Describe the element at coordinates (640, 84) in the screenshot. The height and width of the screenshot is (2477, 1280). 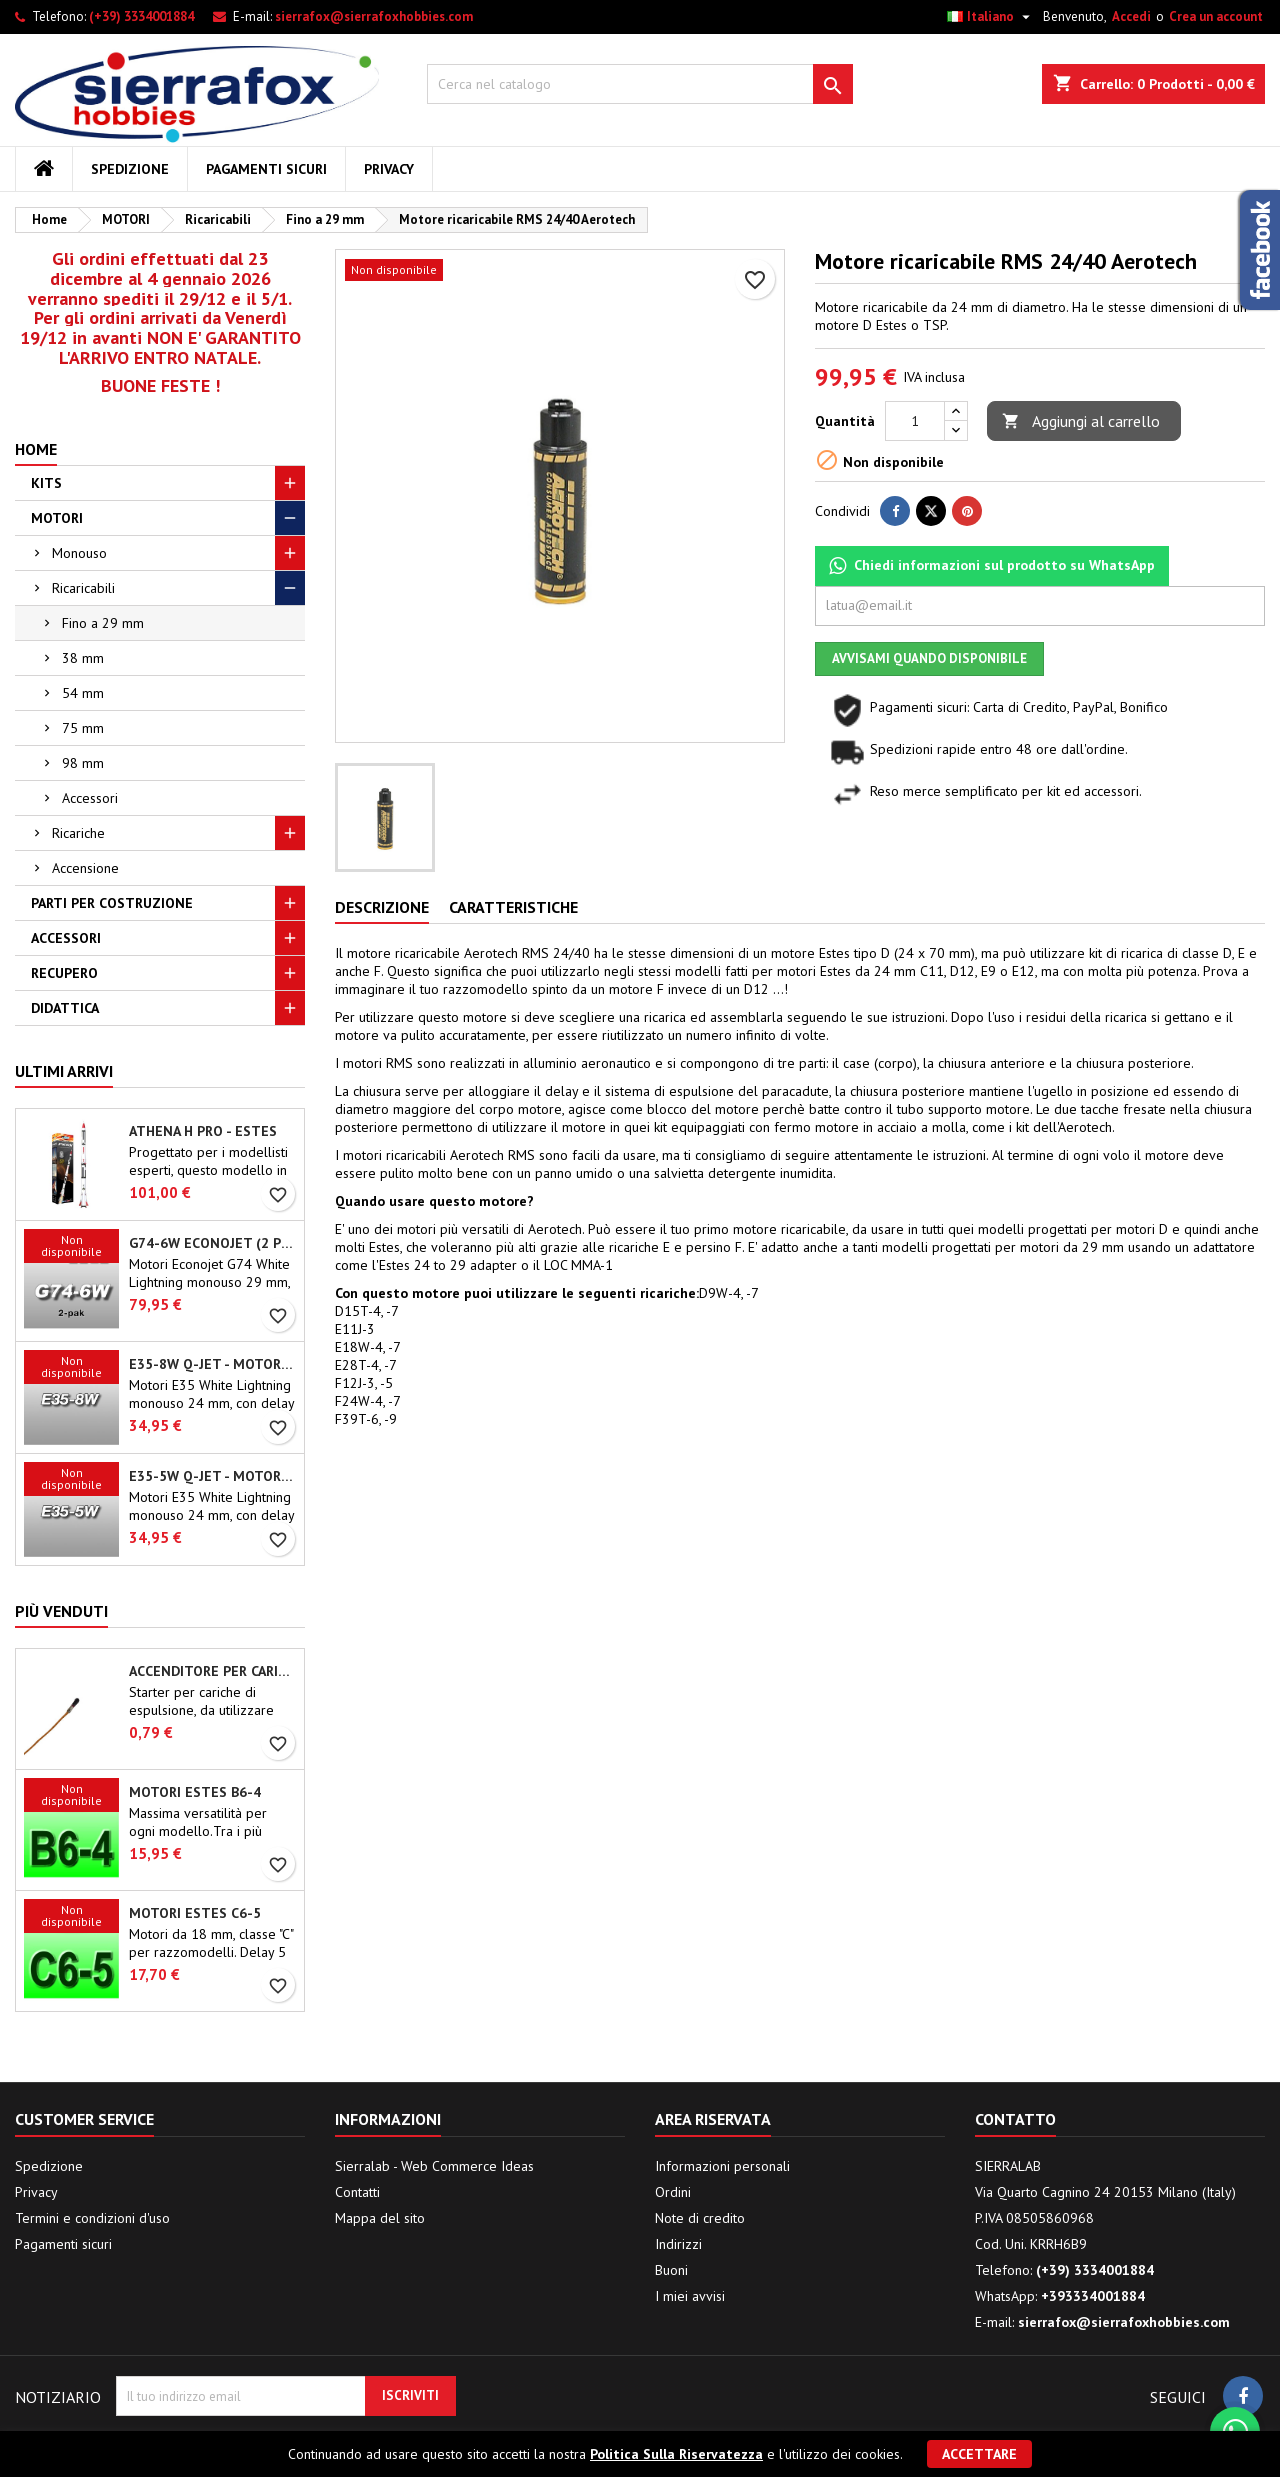
I see `[Cerca]` at that location.